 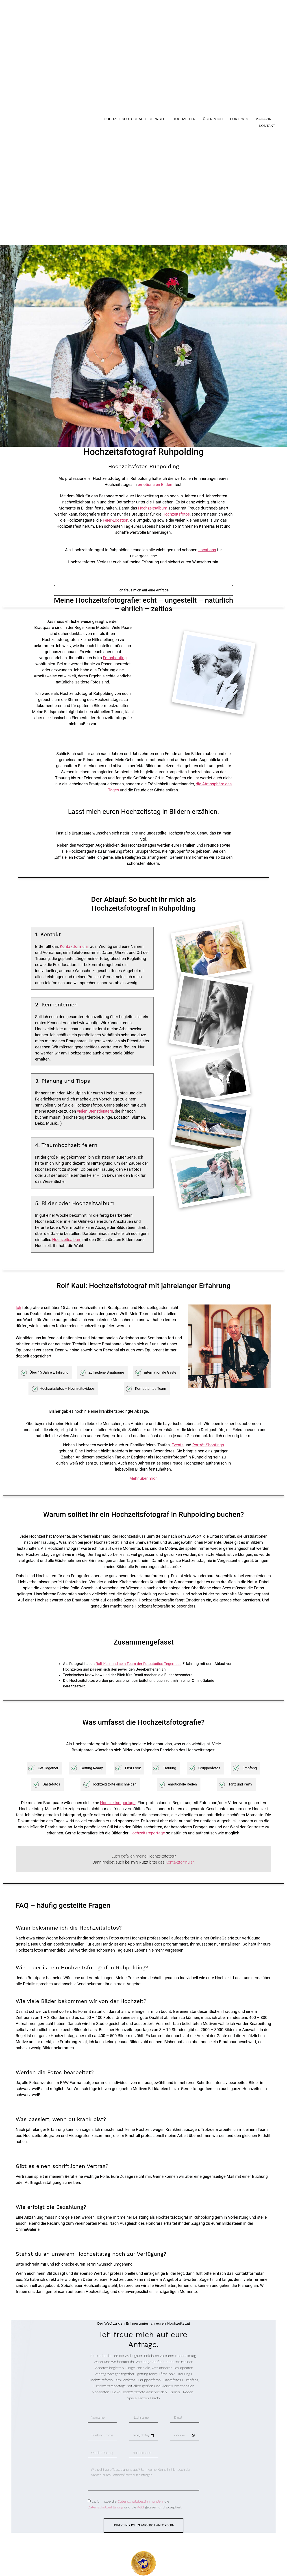 I want to click on Locations, so click(x=207, y=549).